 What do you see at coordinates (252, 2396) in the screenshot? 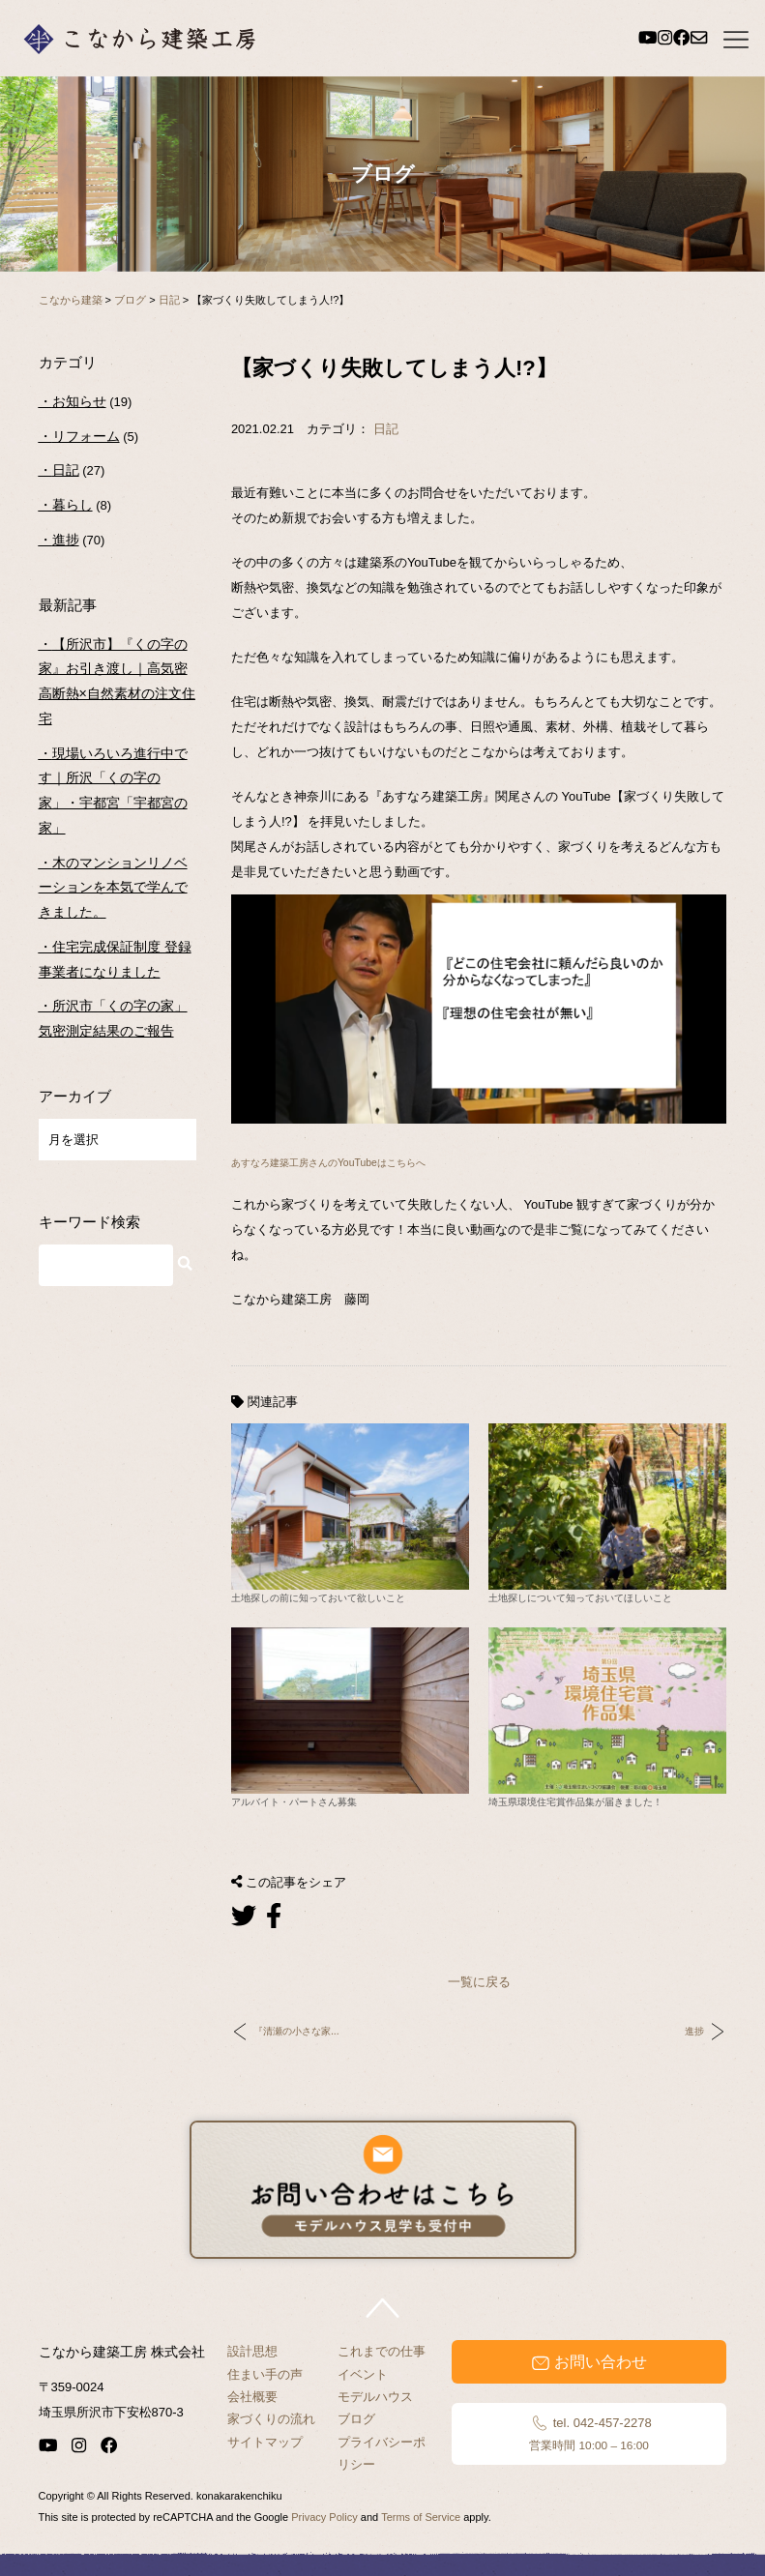
I see `会社概要` at bounding box center [252, 2396].